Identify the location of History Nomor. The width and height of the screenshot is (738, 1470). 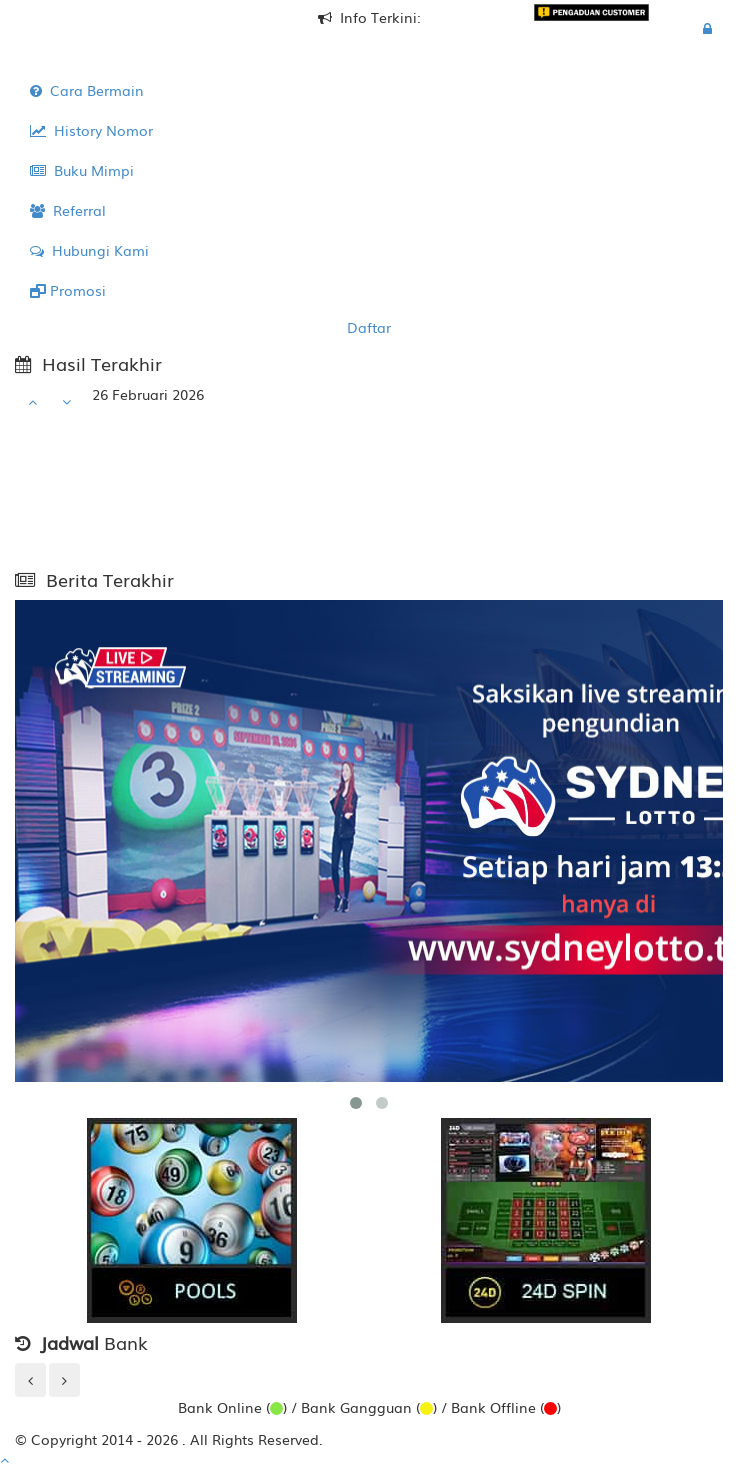
(91, 130).